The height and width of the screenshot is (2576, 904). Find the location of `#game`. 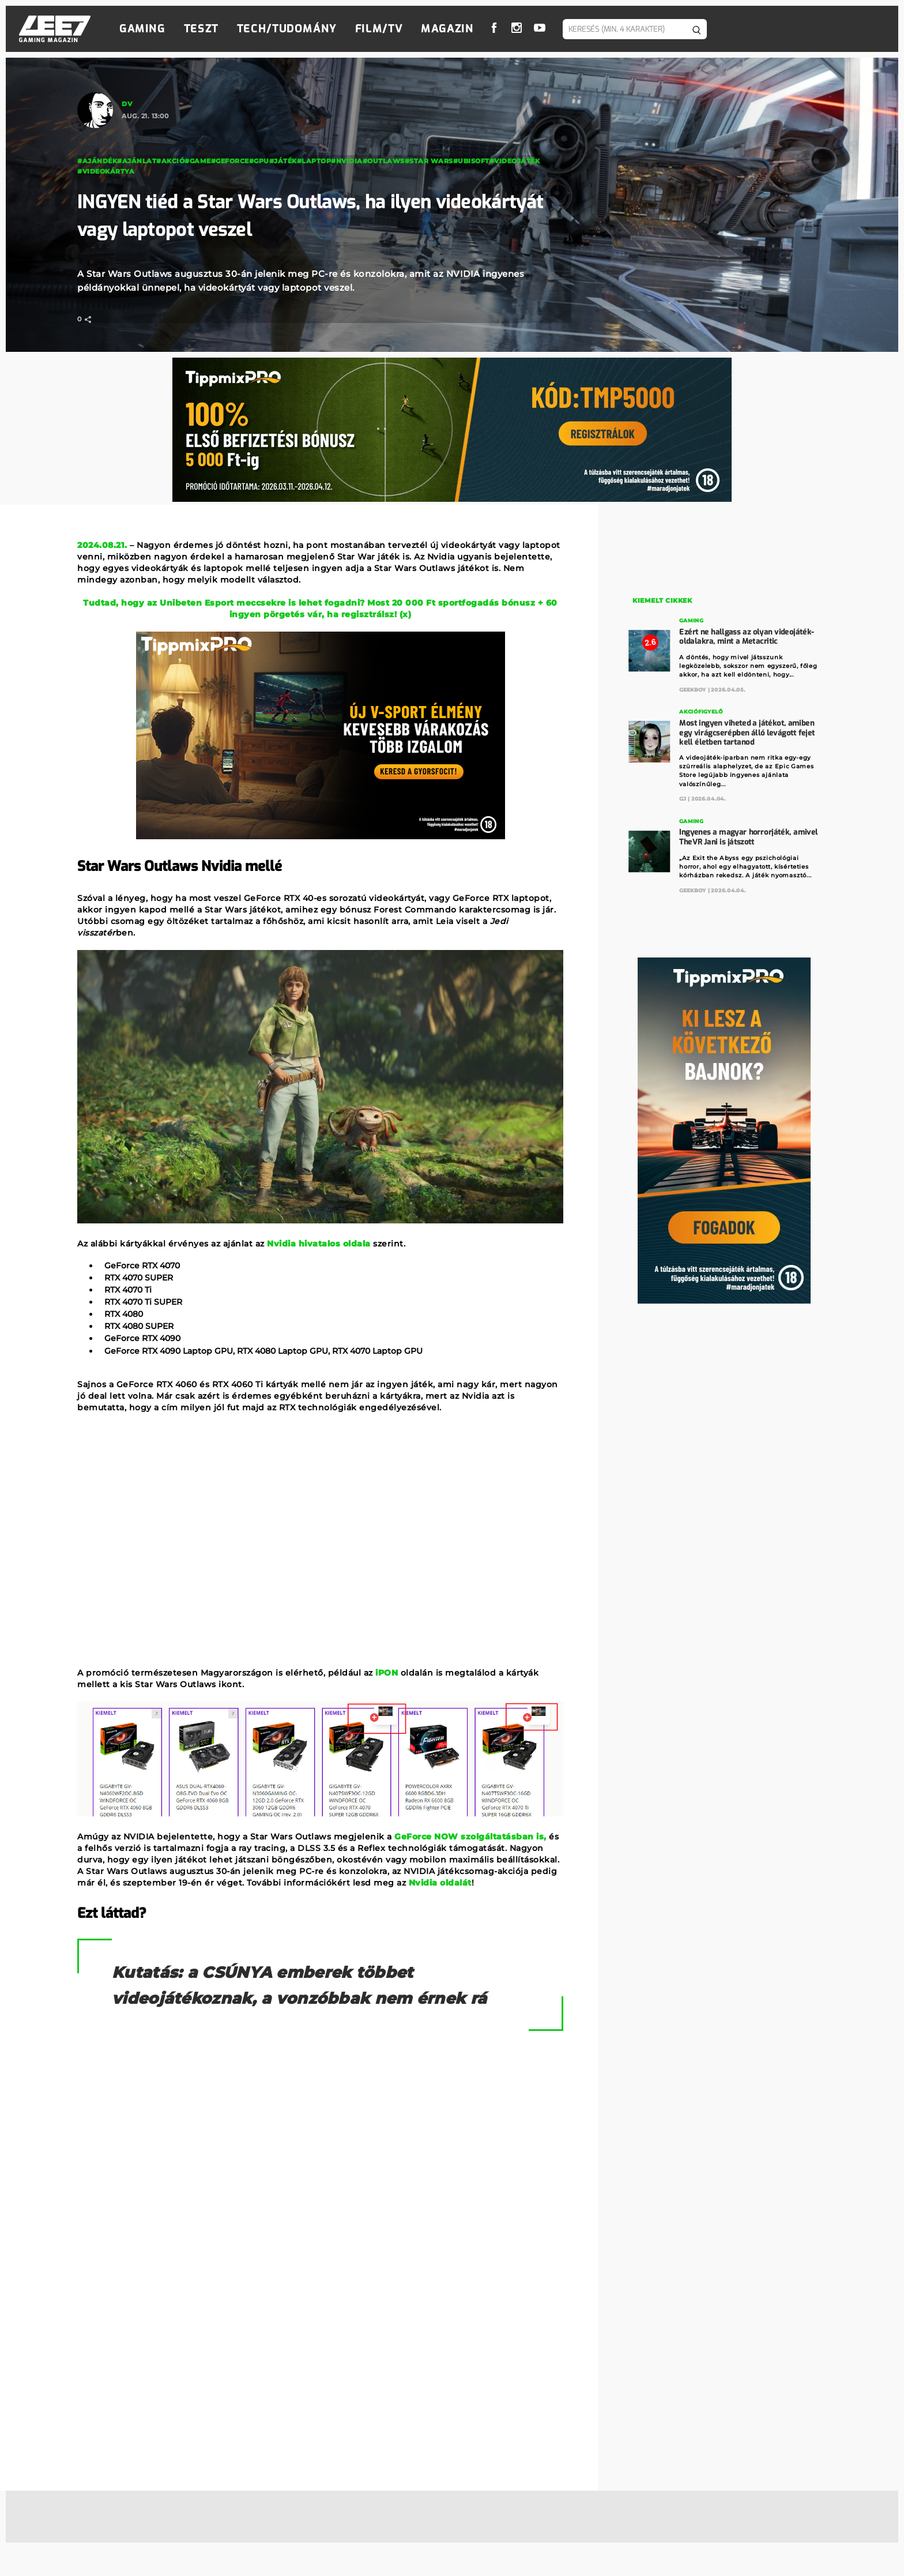

#game is located at coordinates (197, 161).